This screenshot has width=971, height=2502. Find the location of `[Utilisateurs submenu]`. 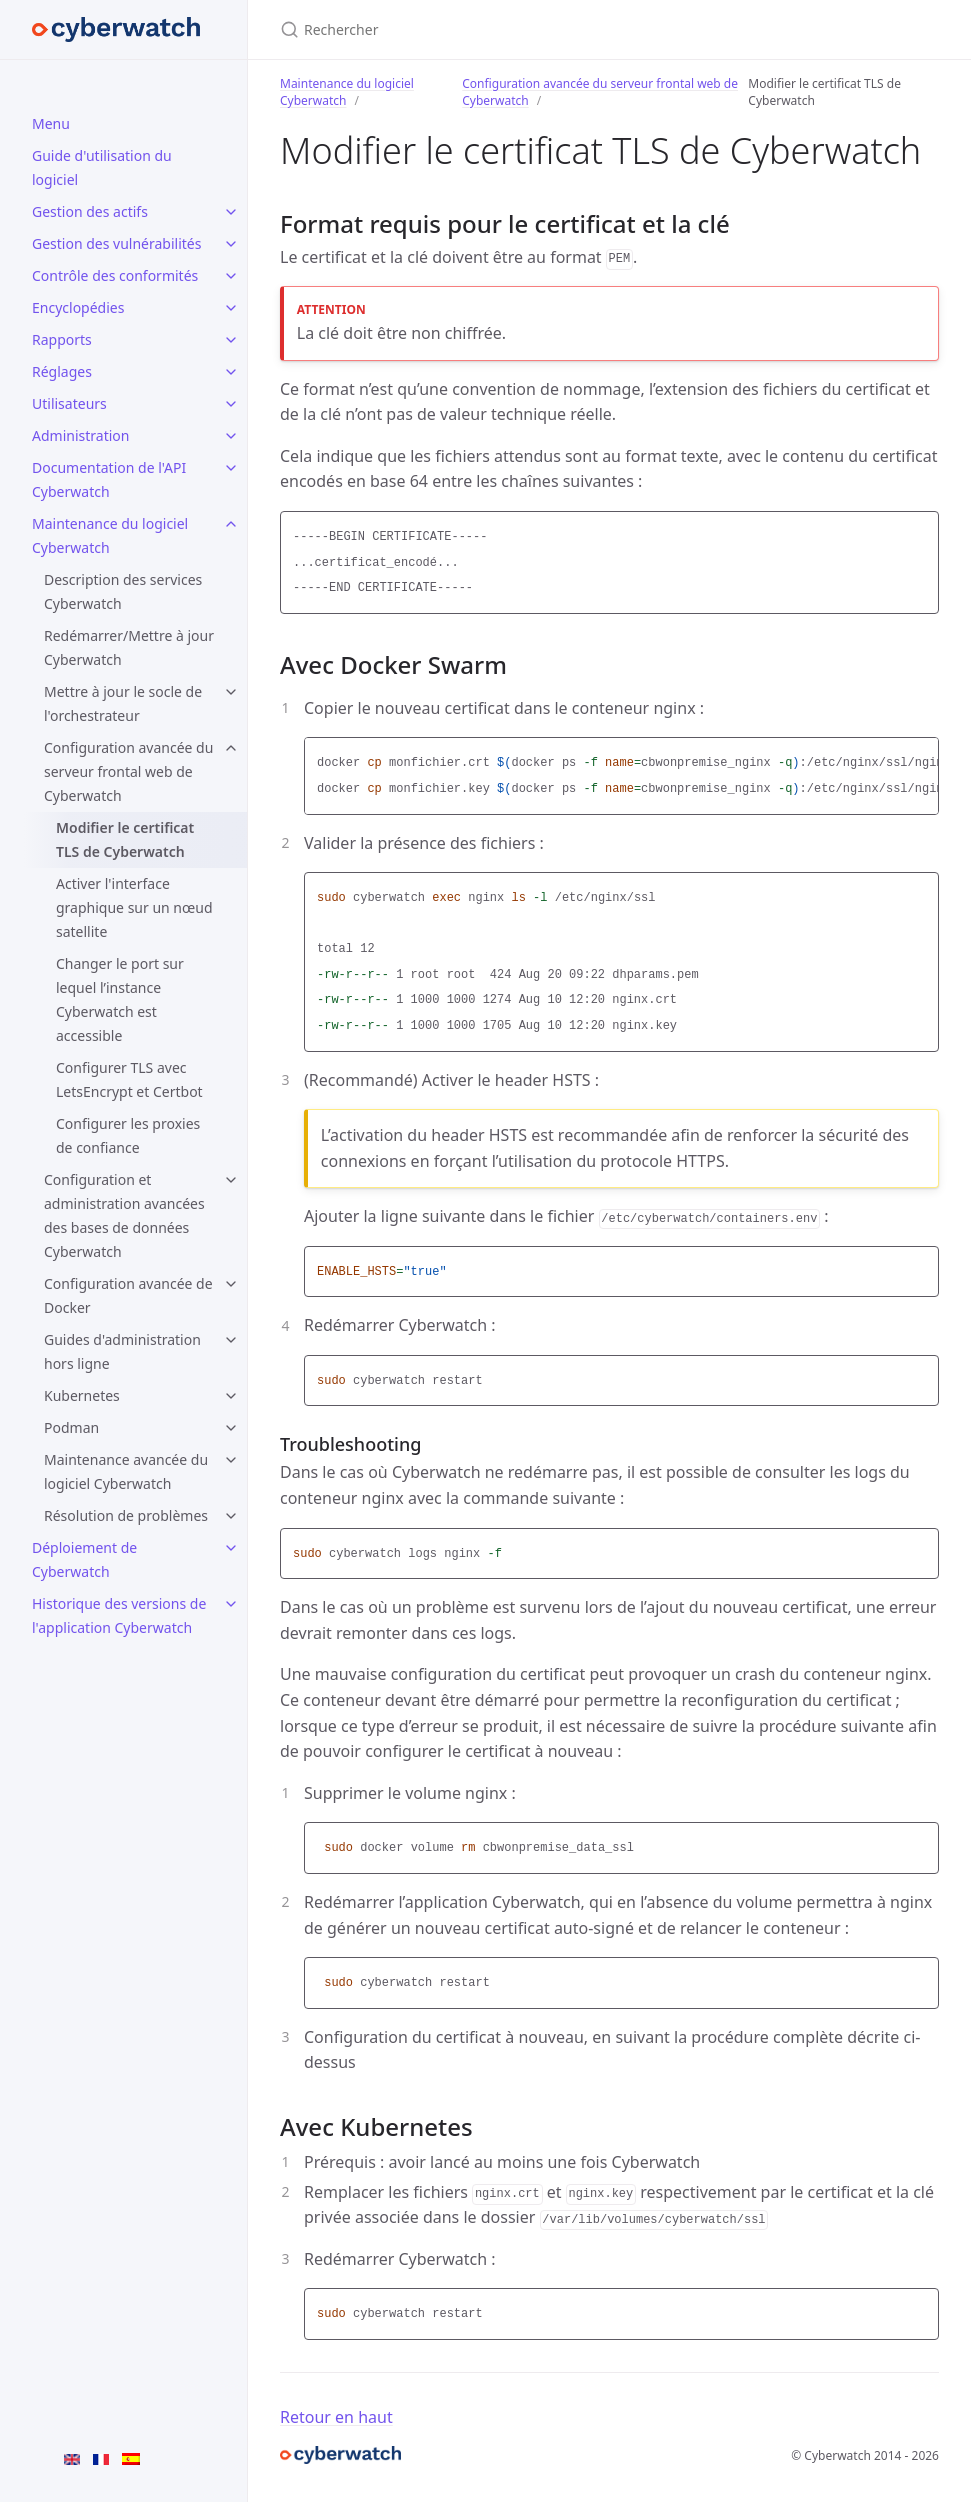

[Utilisateurs submenu] is located at coordinates (231, 404).